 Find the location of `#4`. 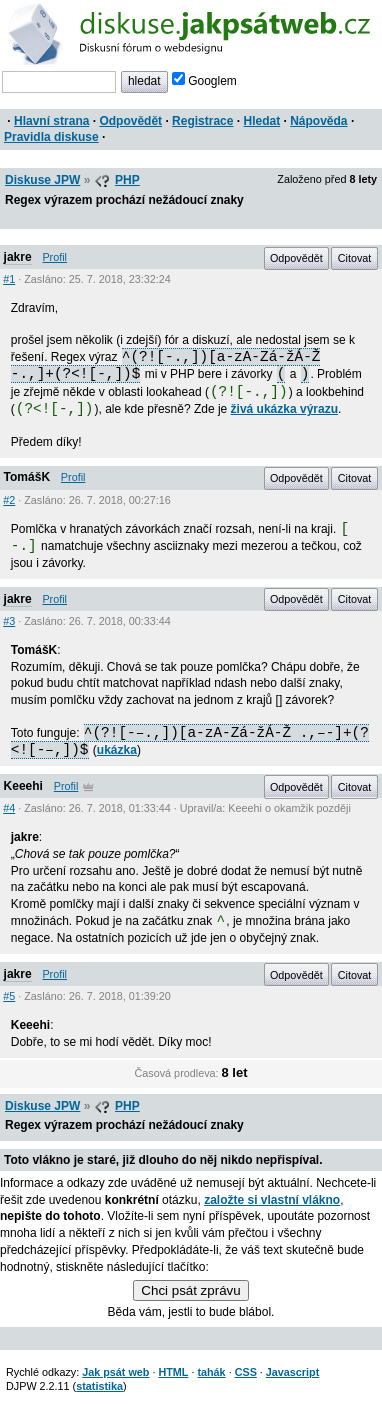

#4 is located at coordinates (9, 808).